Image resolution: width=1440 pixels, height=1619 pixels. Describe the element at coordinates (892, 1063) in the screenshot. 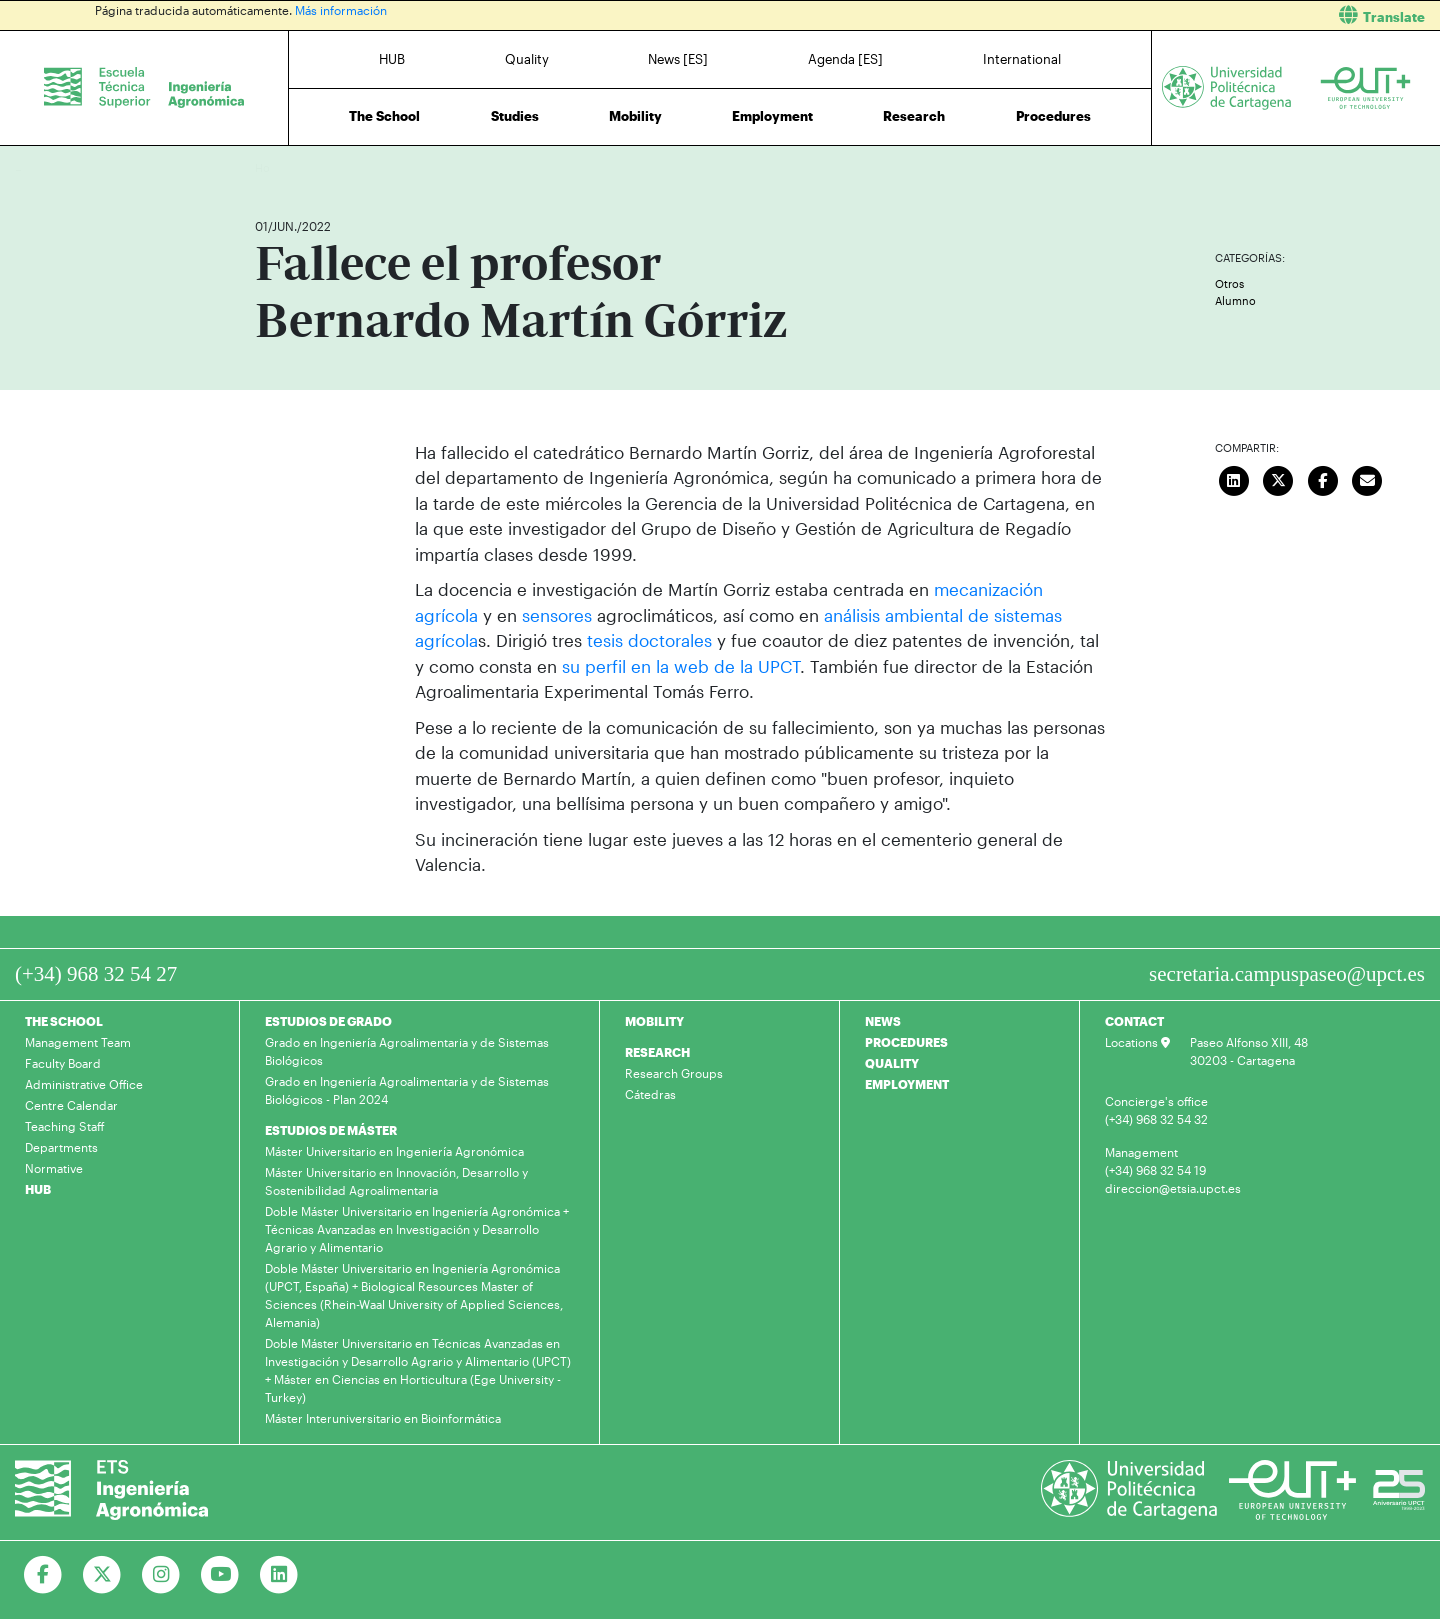

I see `QUALITY` at that location.